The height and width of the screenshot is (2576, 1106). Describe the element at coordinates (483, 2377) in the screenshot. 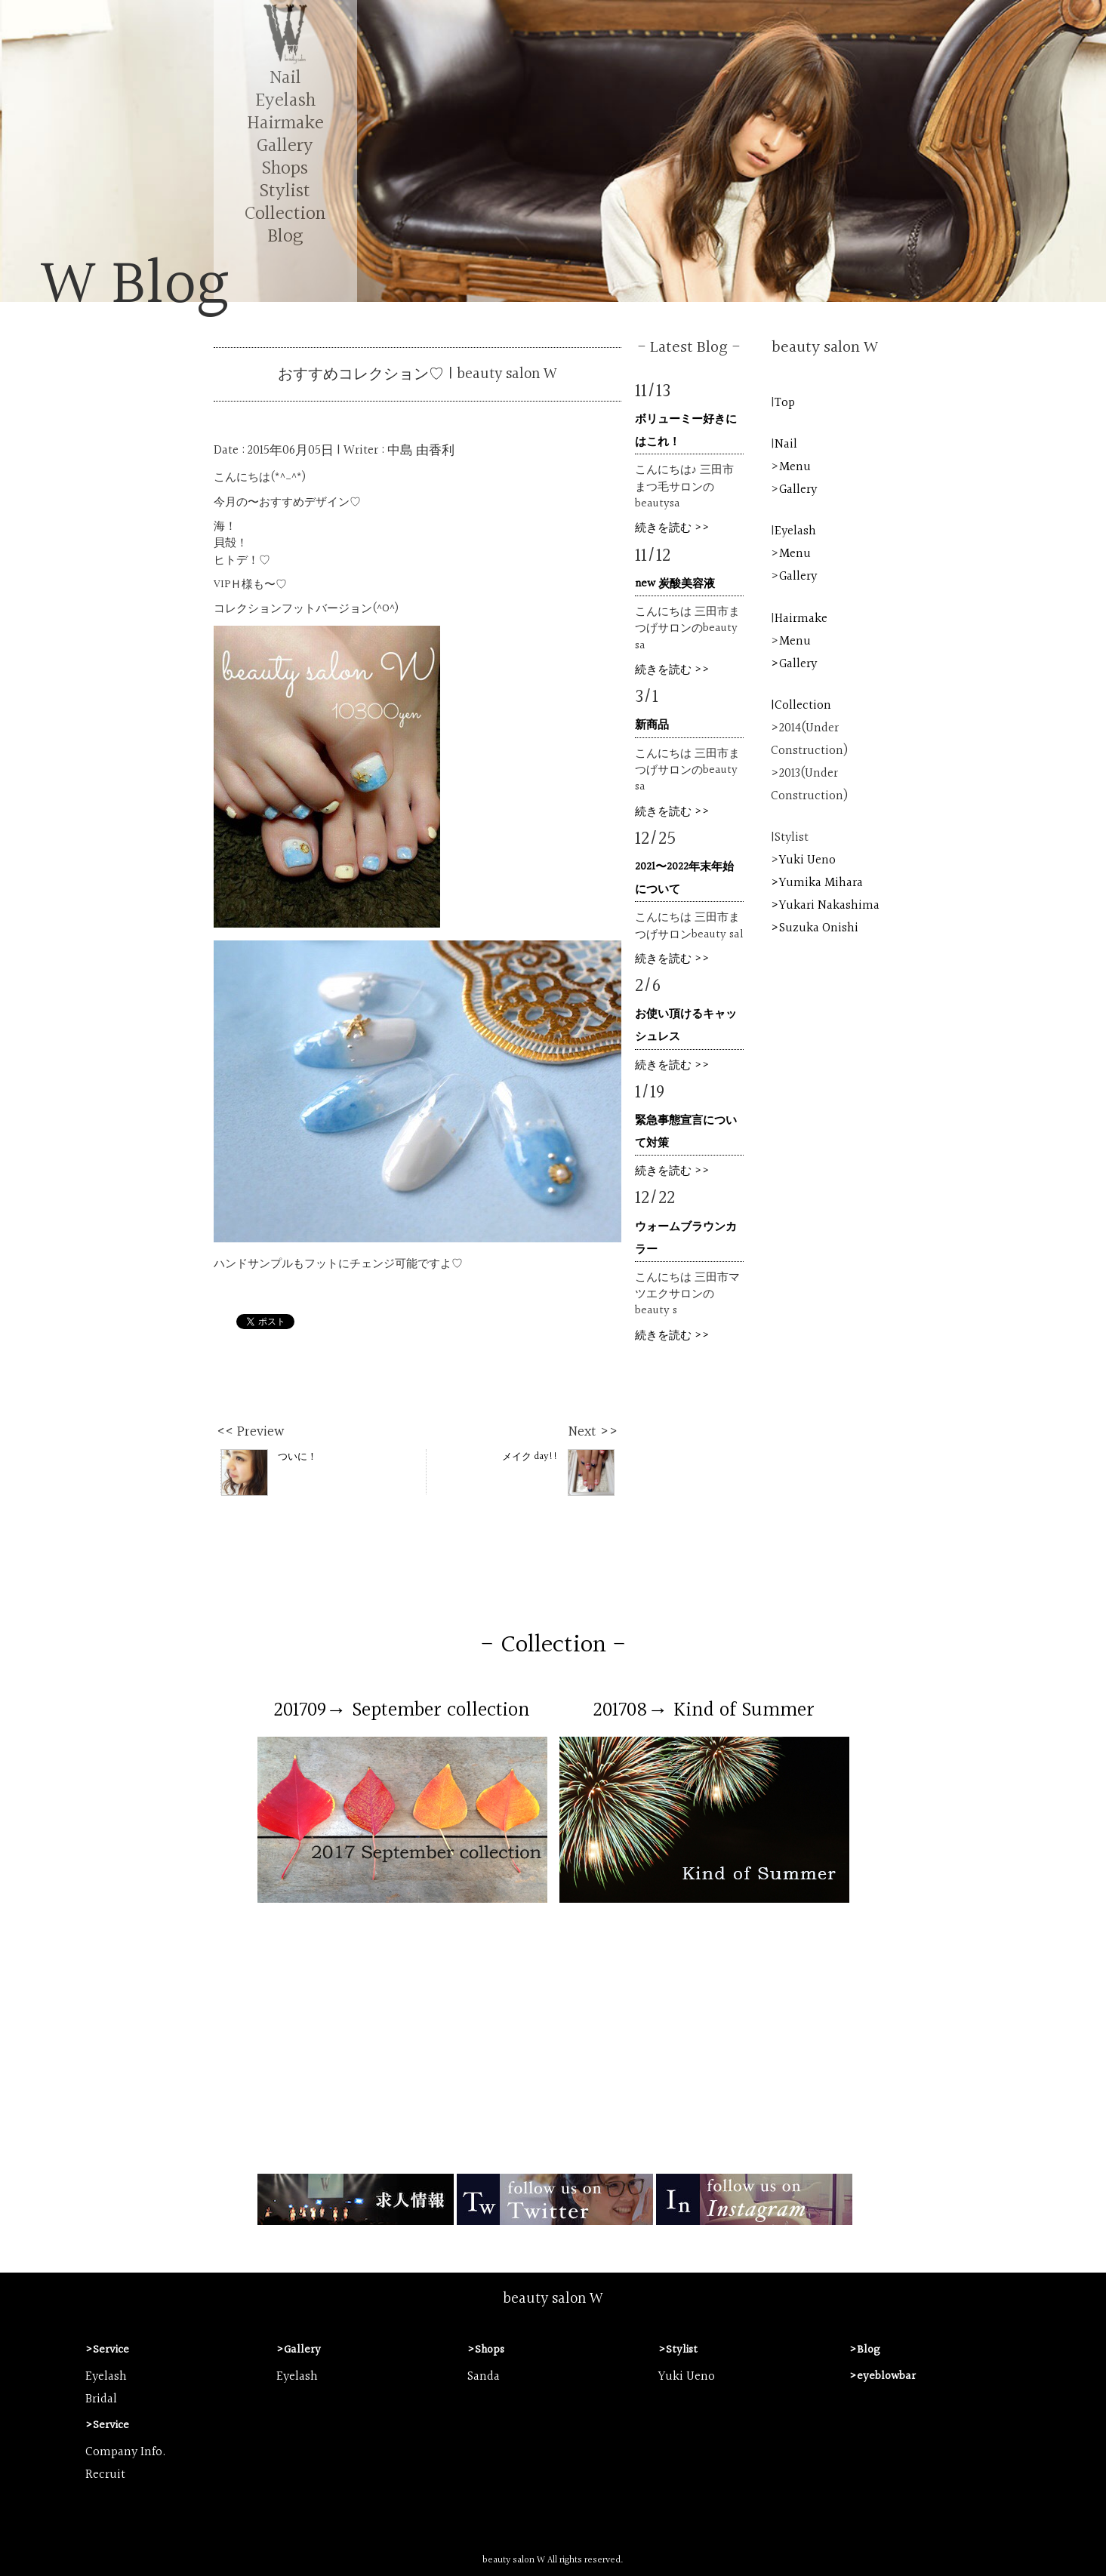

I see `Sanda` at that location.